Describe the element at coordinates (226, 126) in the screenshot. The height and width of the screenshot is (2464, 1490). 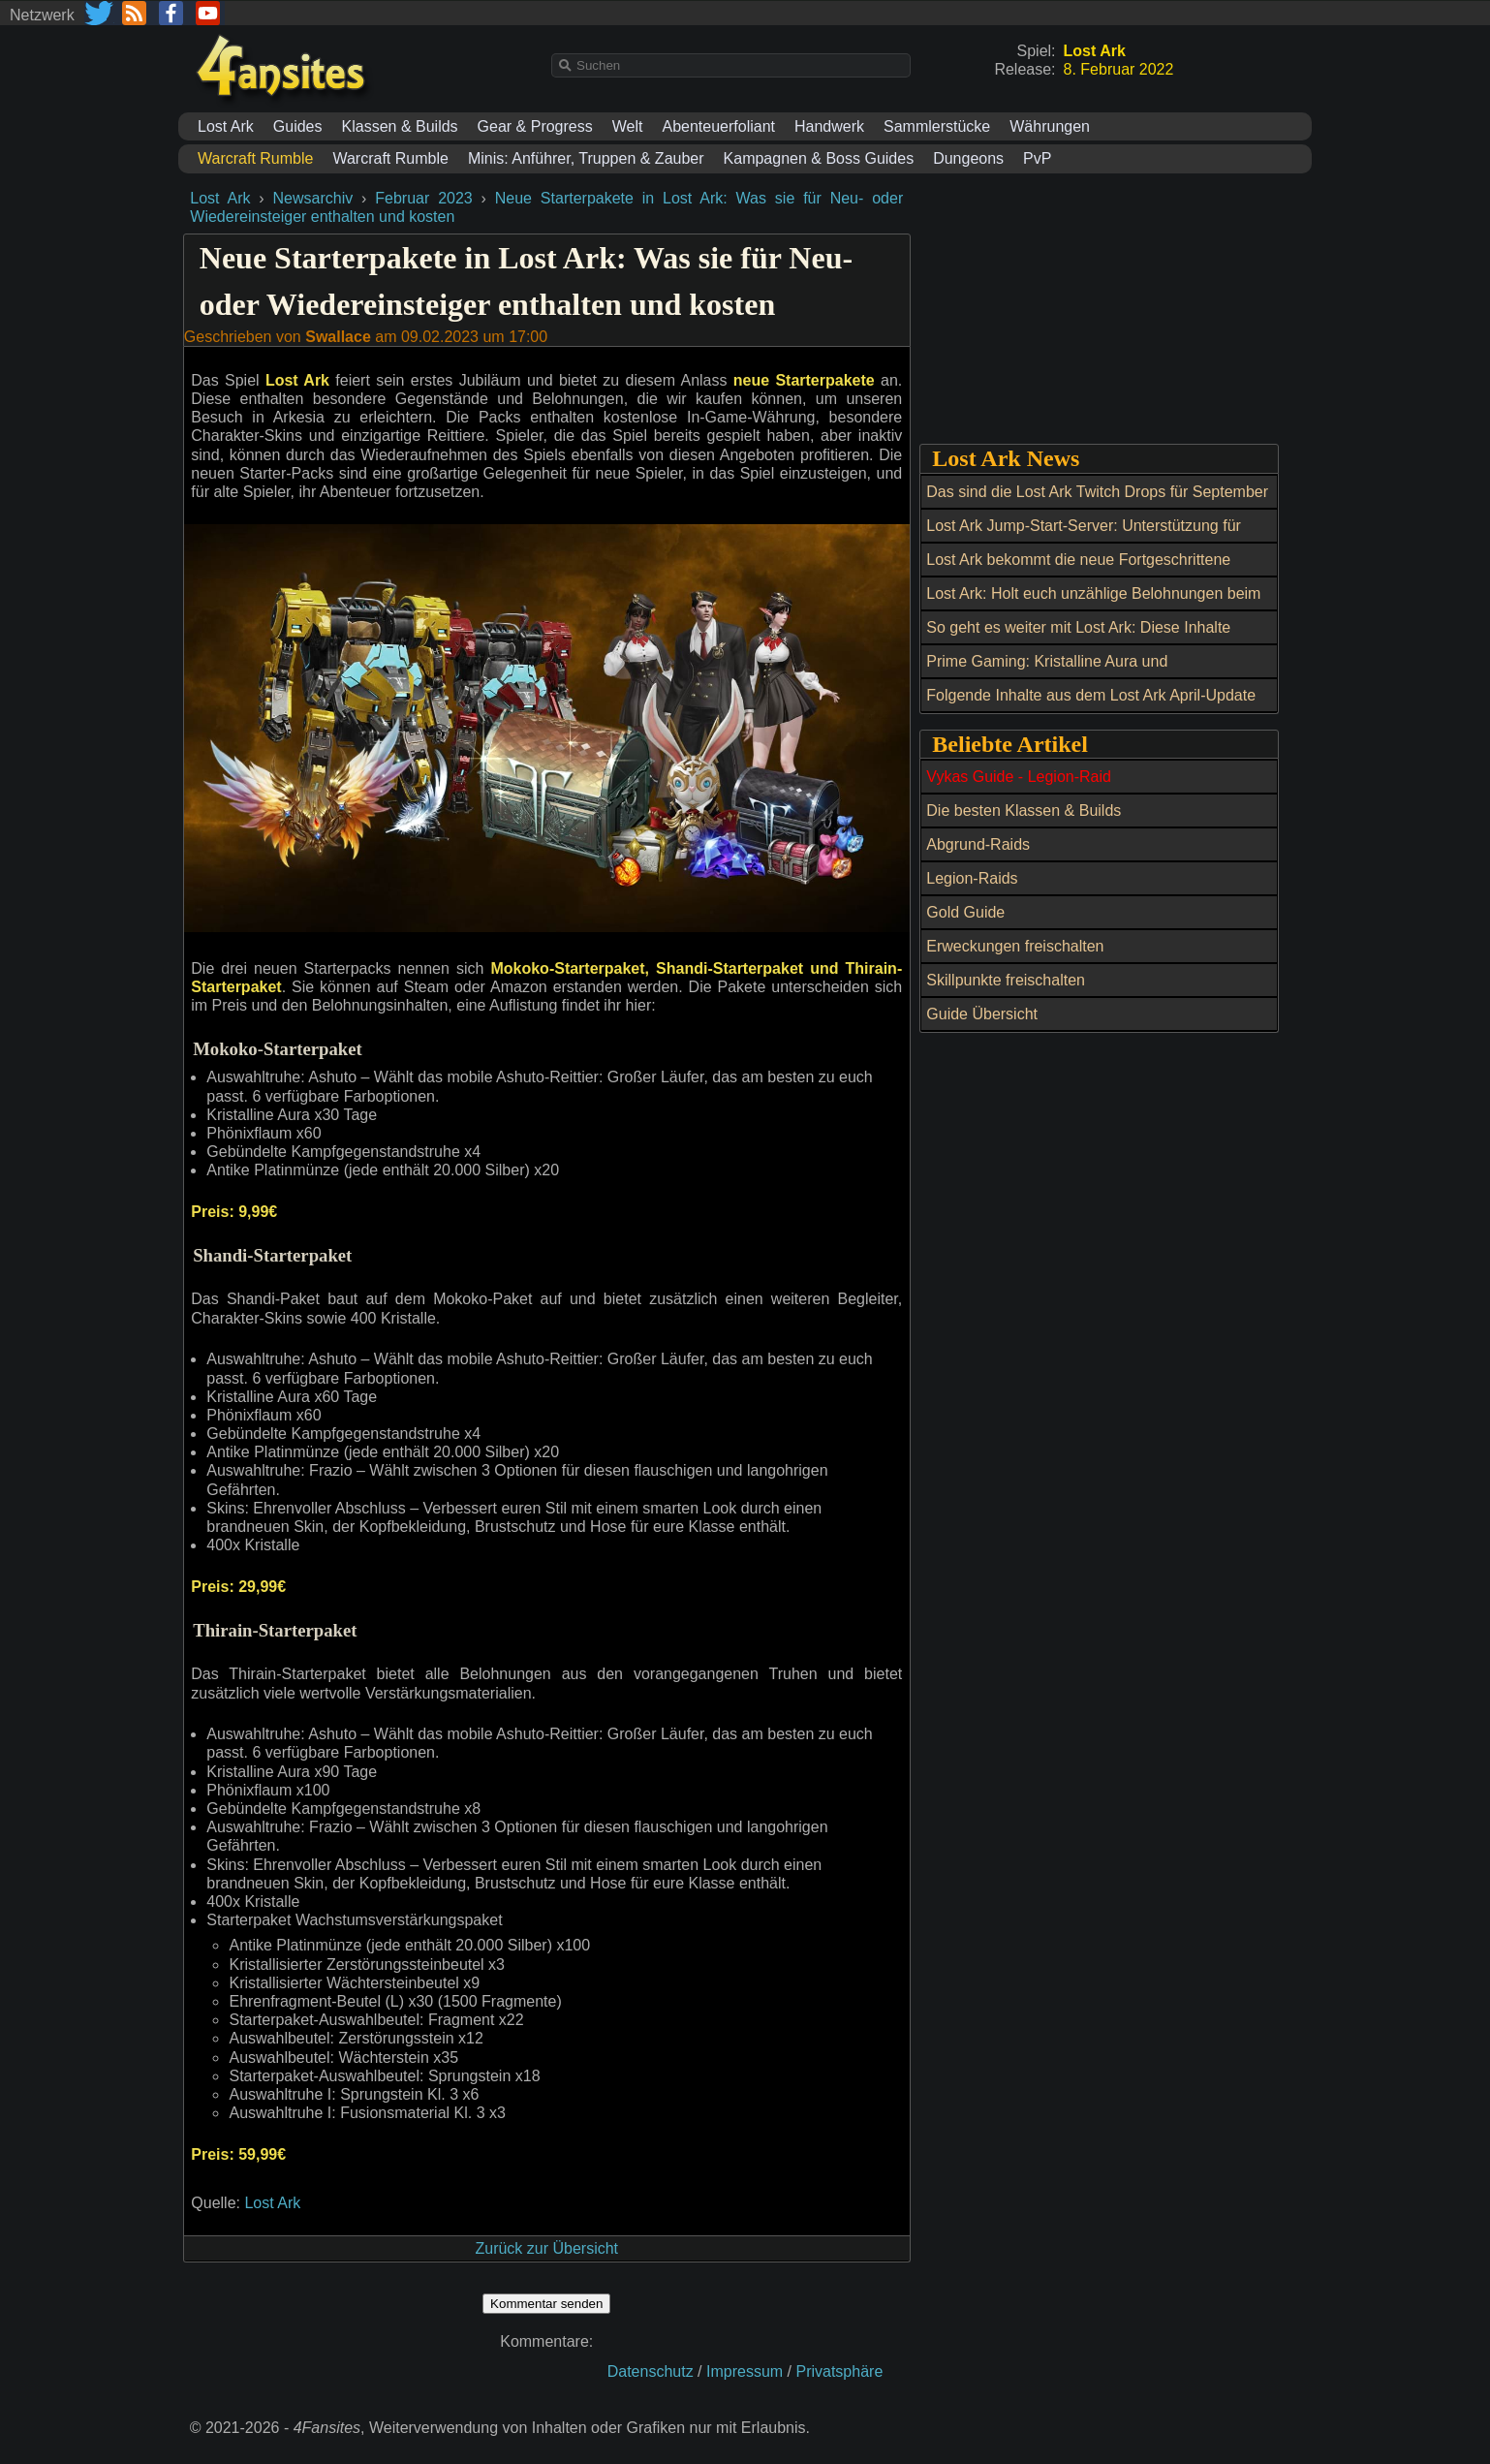
I see `Lost Ark` at that location.